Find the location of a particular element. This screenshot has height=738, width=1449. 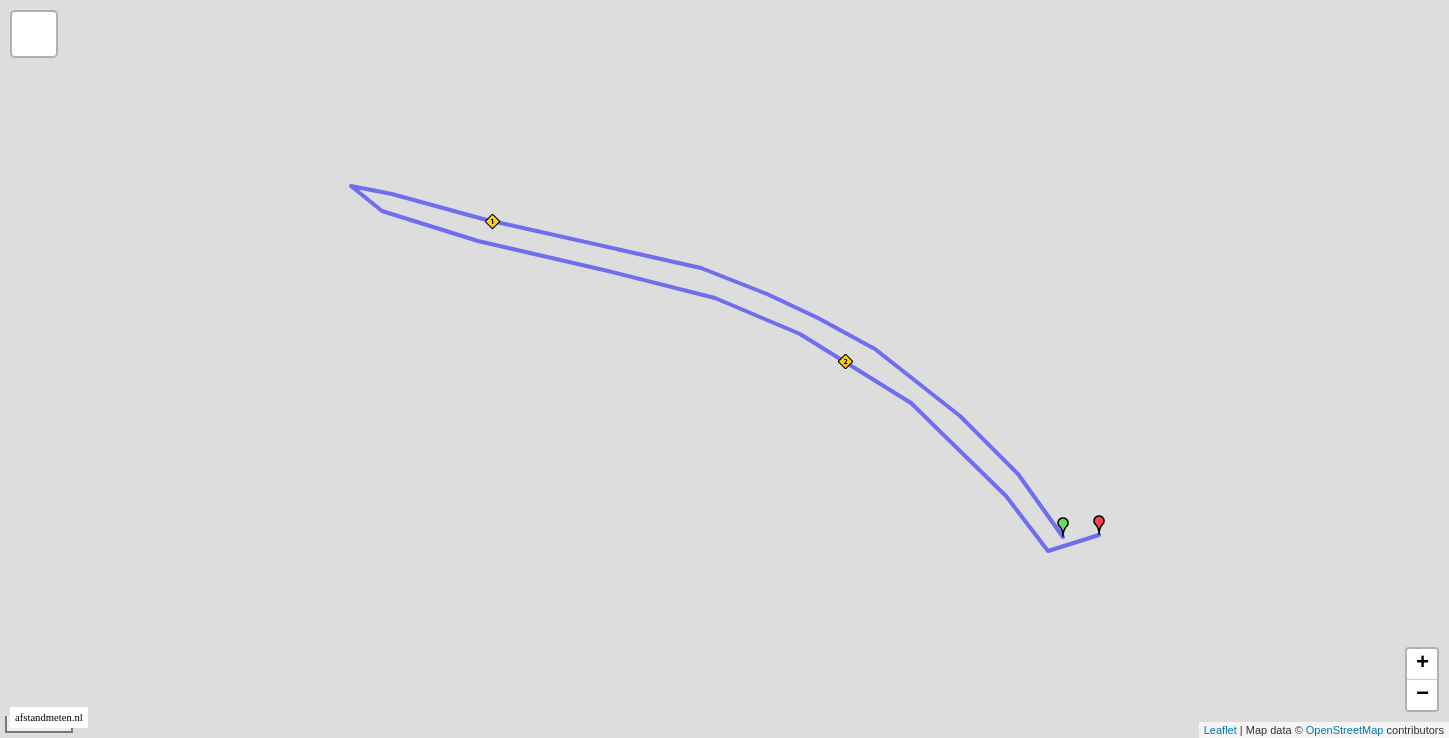

afstandmeten.nl is located at coordinates (49, 717).